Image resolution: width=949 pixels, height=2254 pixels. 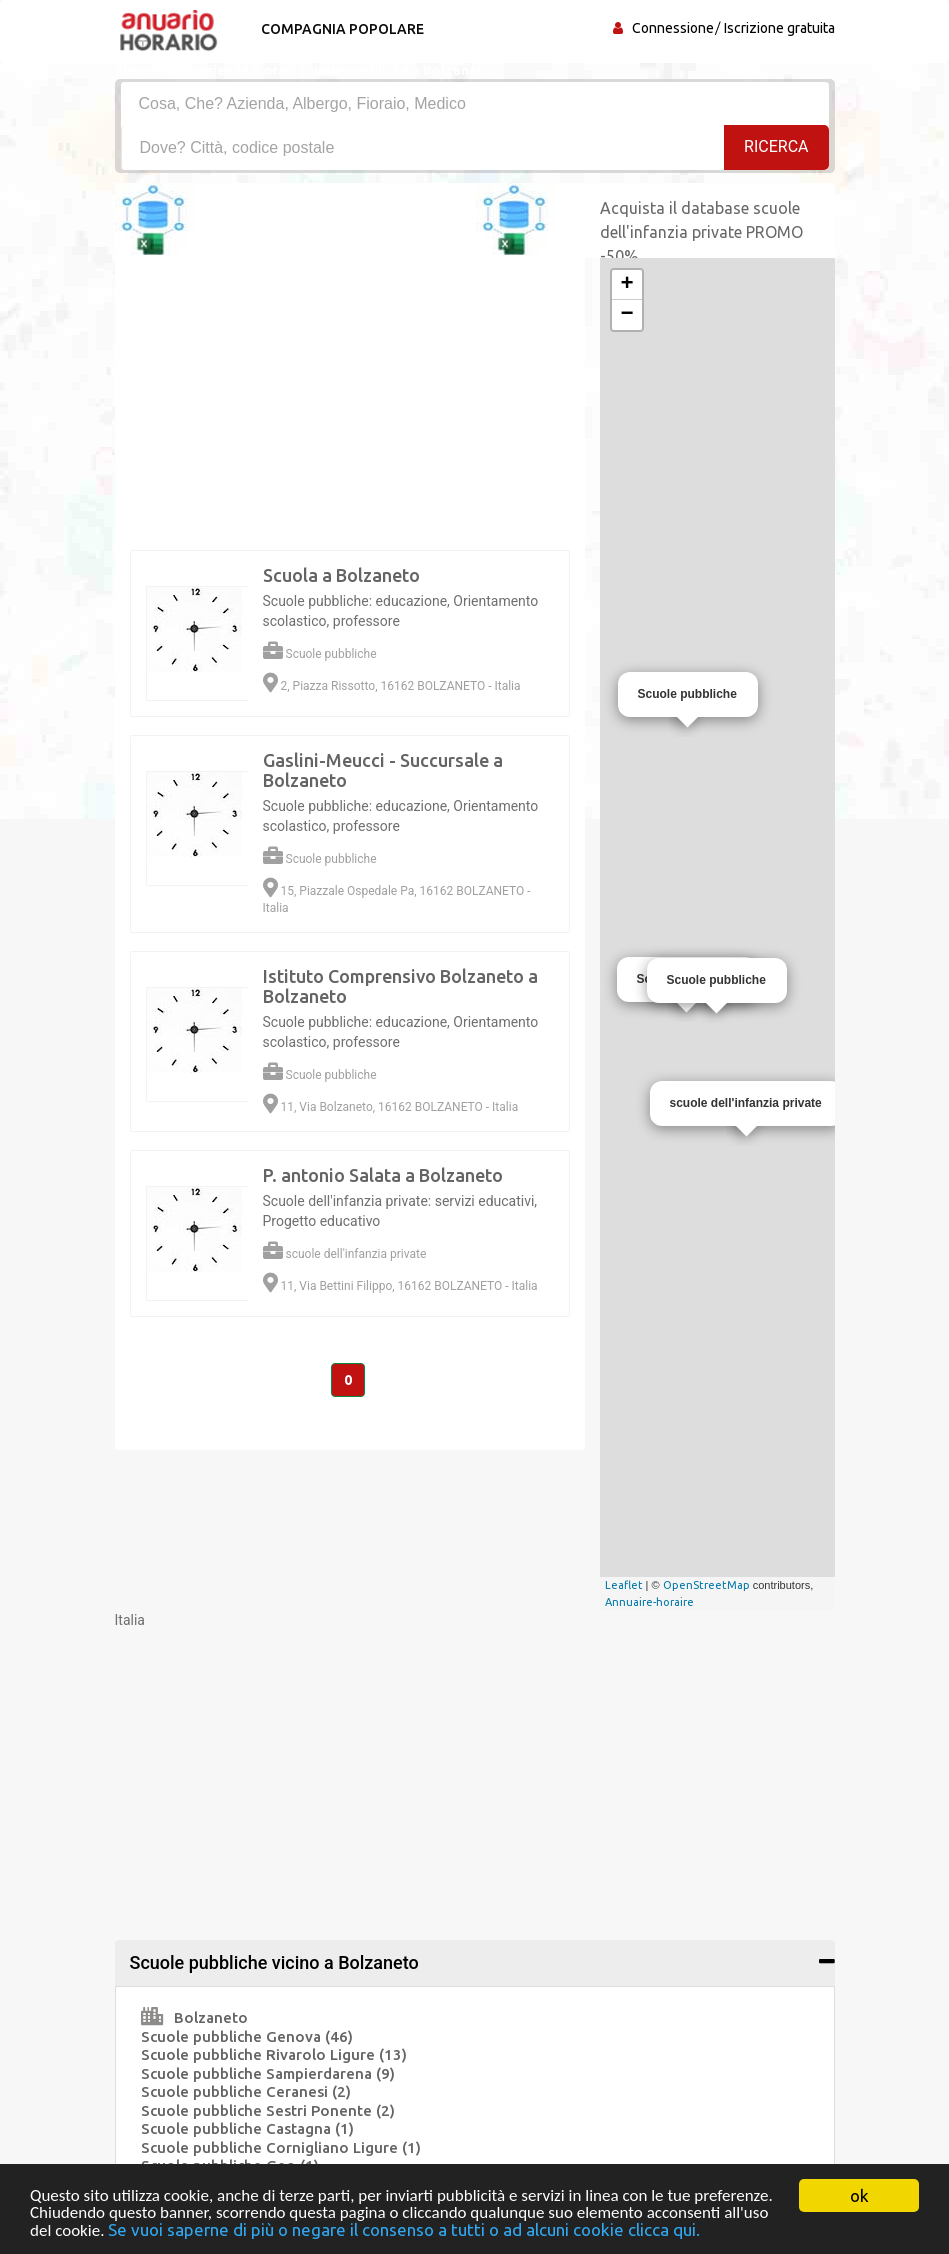 What do you see at coordinates (281, 2147) in the screenshot?
I see `Scuole pubbliche Cornigliano Ligure` at bounding box center [281, 2147].